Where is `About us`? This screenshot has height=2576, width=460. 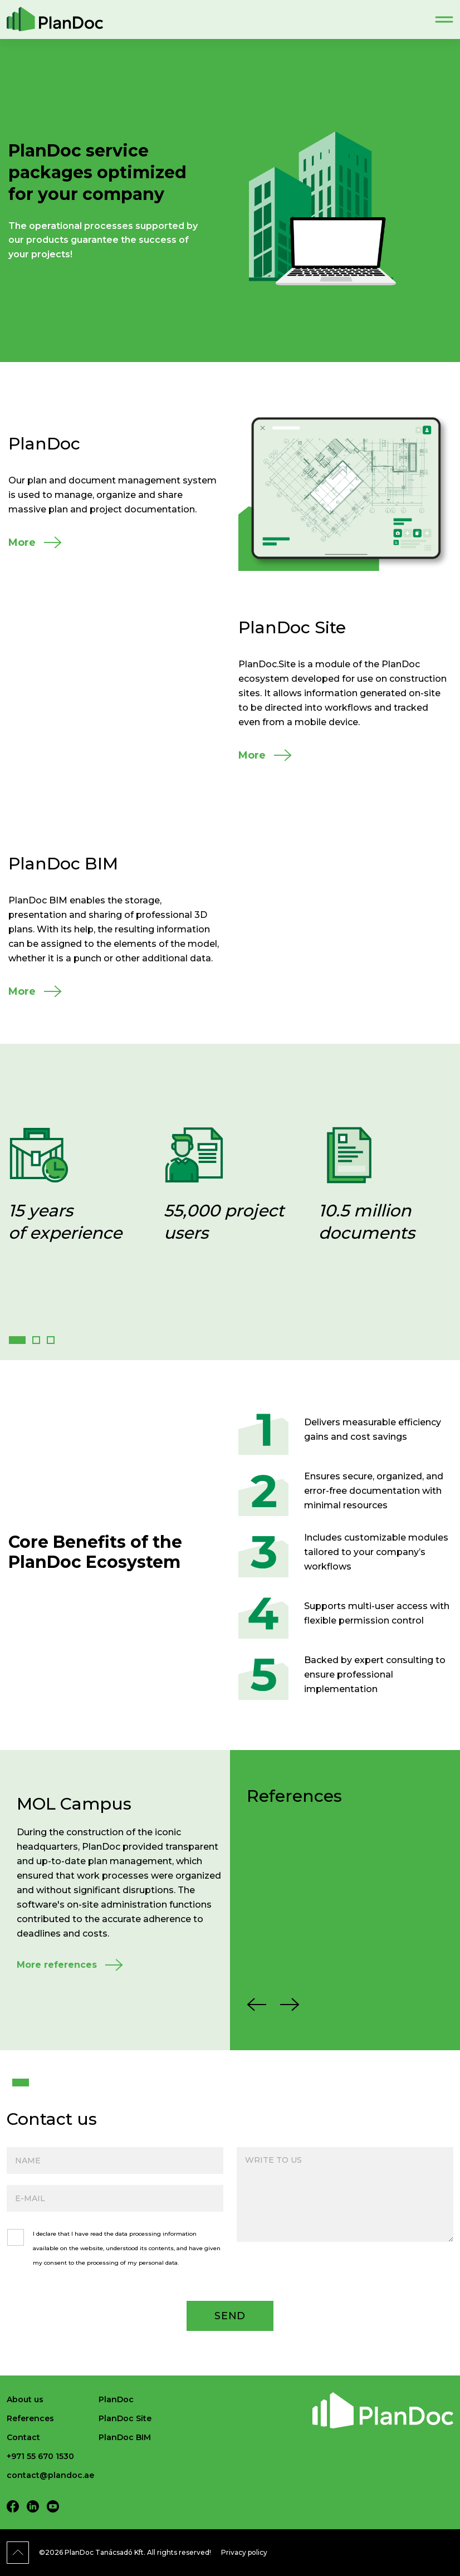
About us is located at coordinates (25, 2399).